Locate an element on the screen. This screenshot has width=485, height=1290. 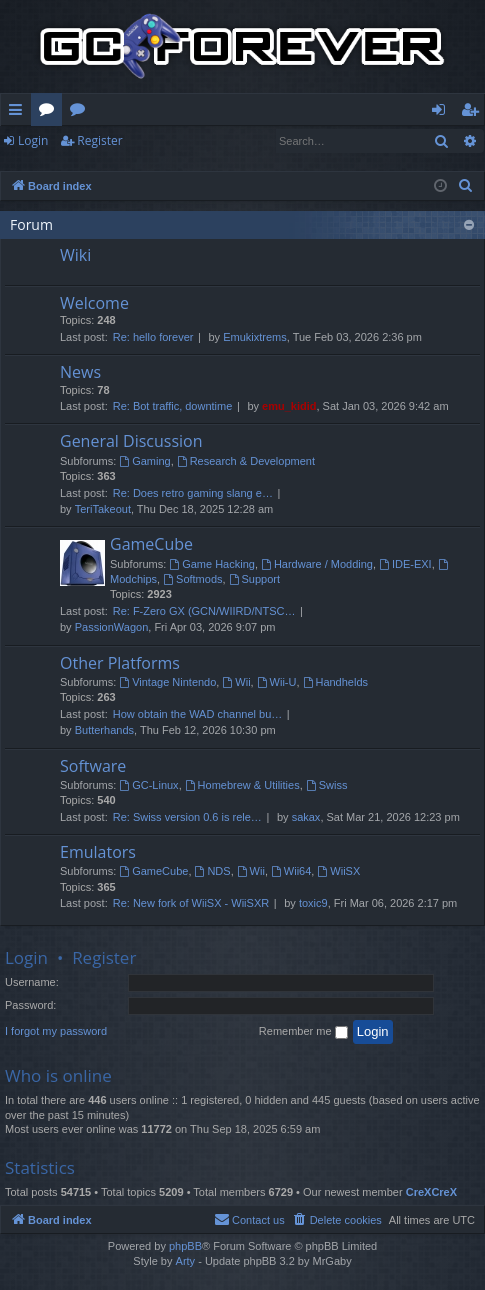
GameCube is located at coordinates (151, 544).